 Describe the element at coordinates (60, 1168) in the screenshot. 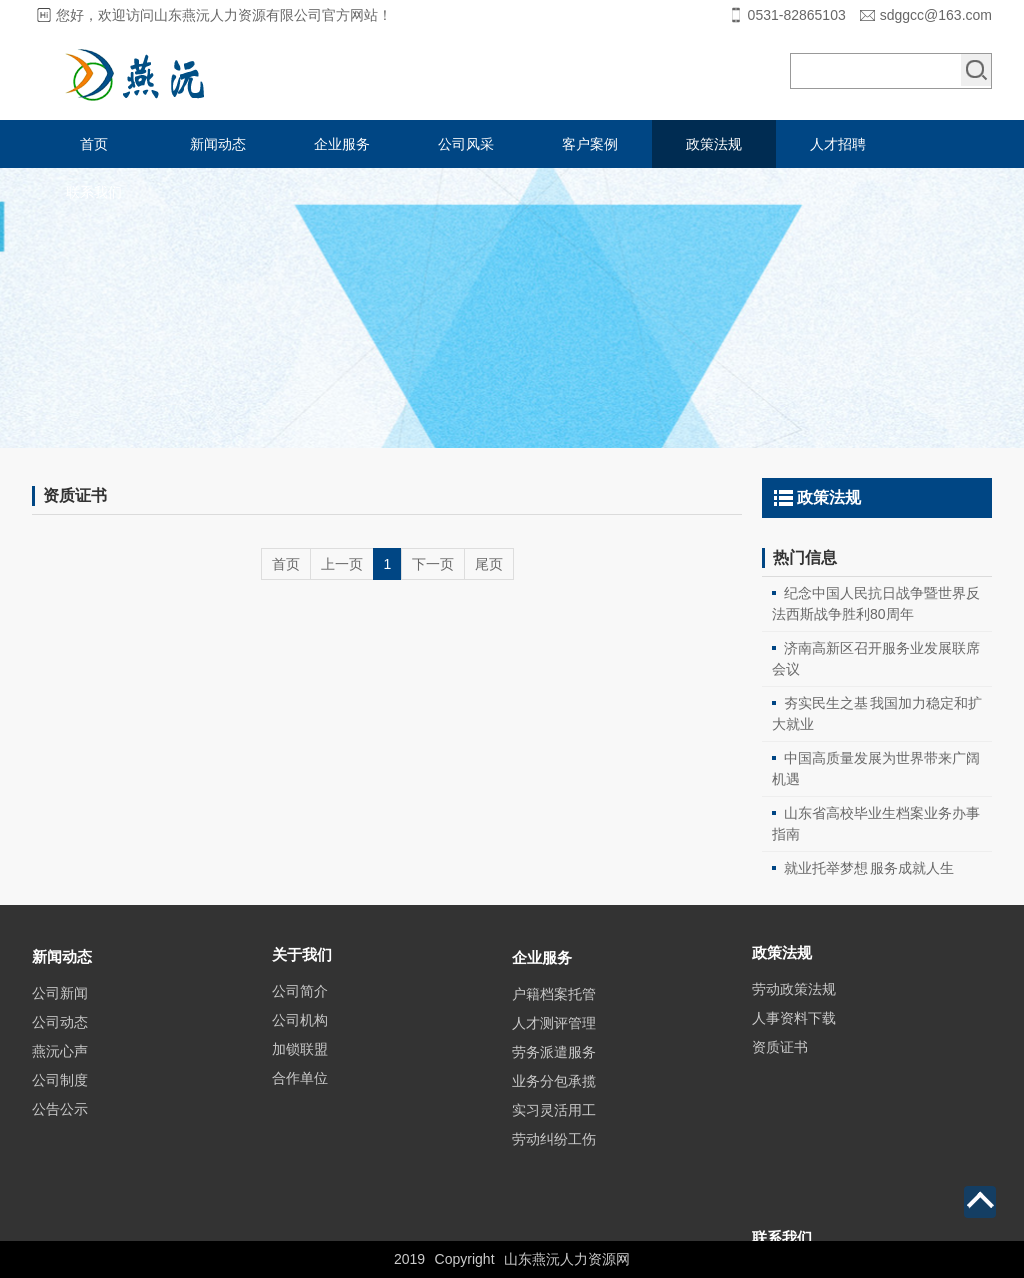

I see `公告公示` at that location.